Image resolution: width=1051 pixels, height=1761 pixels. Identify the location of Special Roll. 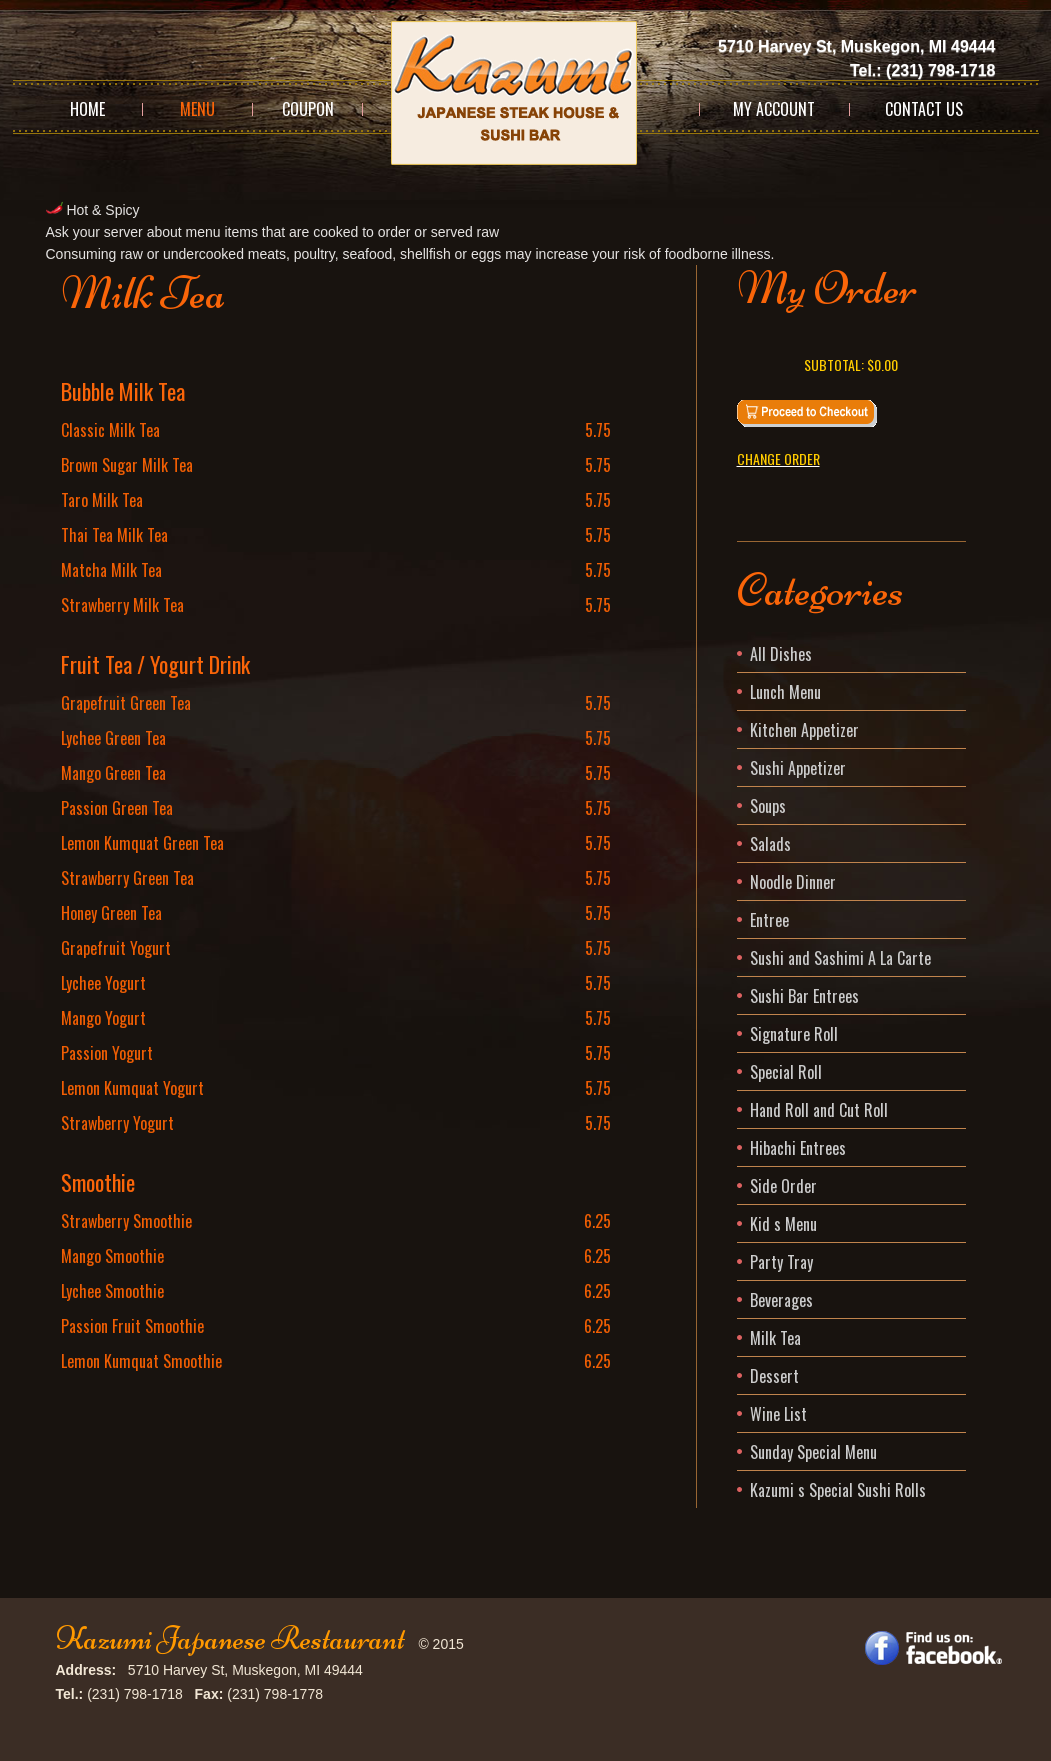
(786, 1072).